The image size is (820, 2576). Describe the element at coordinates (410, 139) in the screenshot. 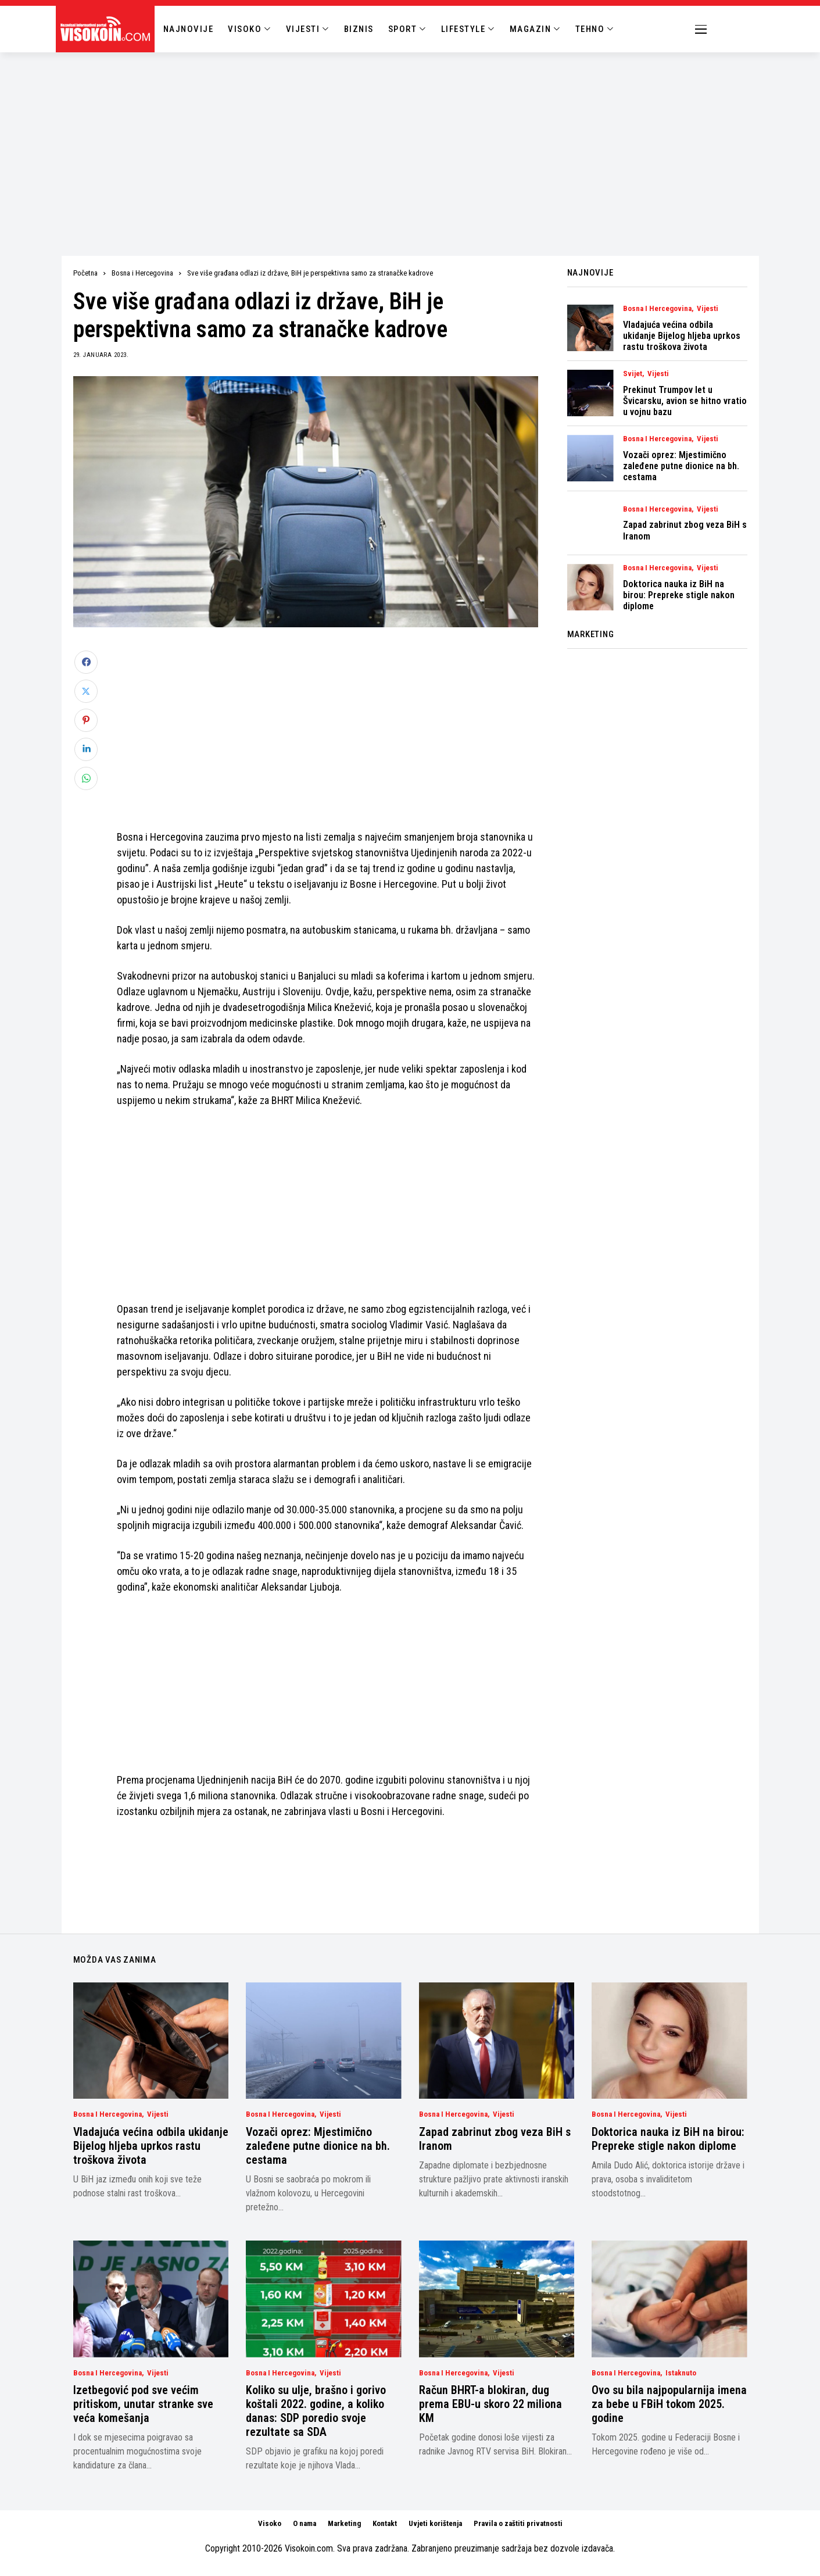

I see `[Advertisement]` at that location.